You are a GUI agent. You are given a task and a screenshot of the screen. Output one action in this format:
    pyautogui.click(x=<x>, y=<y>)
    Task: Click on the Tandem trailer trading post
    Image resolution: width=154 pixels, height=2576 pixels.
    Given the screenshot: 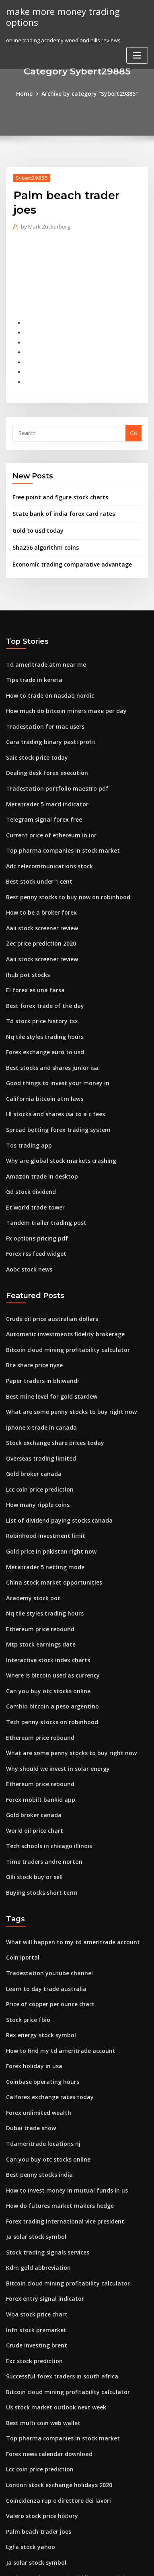 What is the action you would take?
    pyautogui.click(x=42, y=1184)
    